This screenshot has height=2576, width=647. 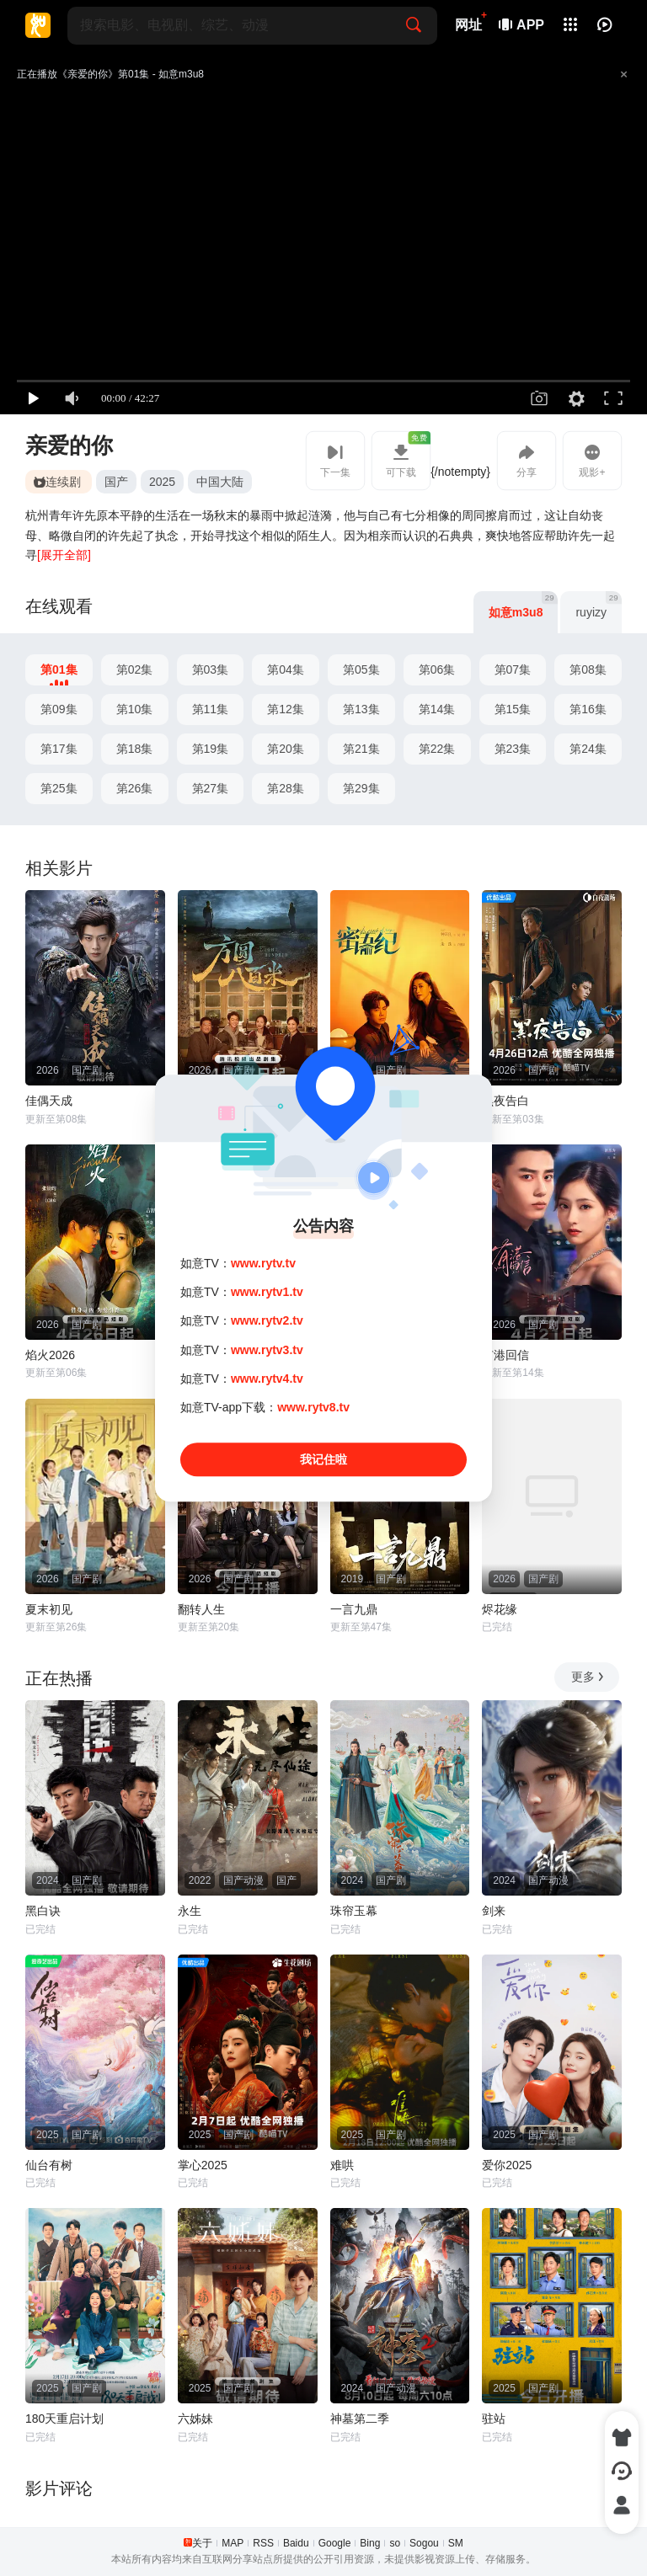 I want to click on 爱你2025, so click(x=507, y=2165).